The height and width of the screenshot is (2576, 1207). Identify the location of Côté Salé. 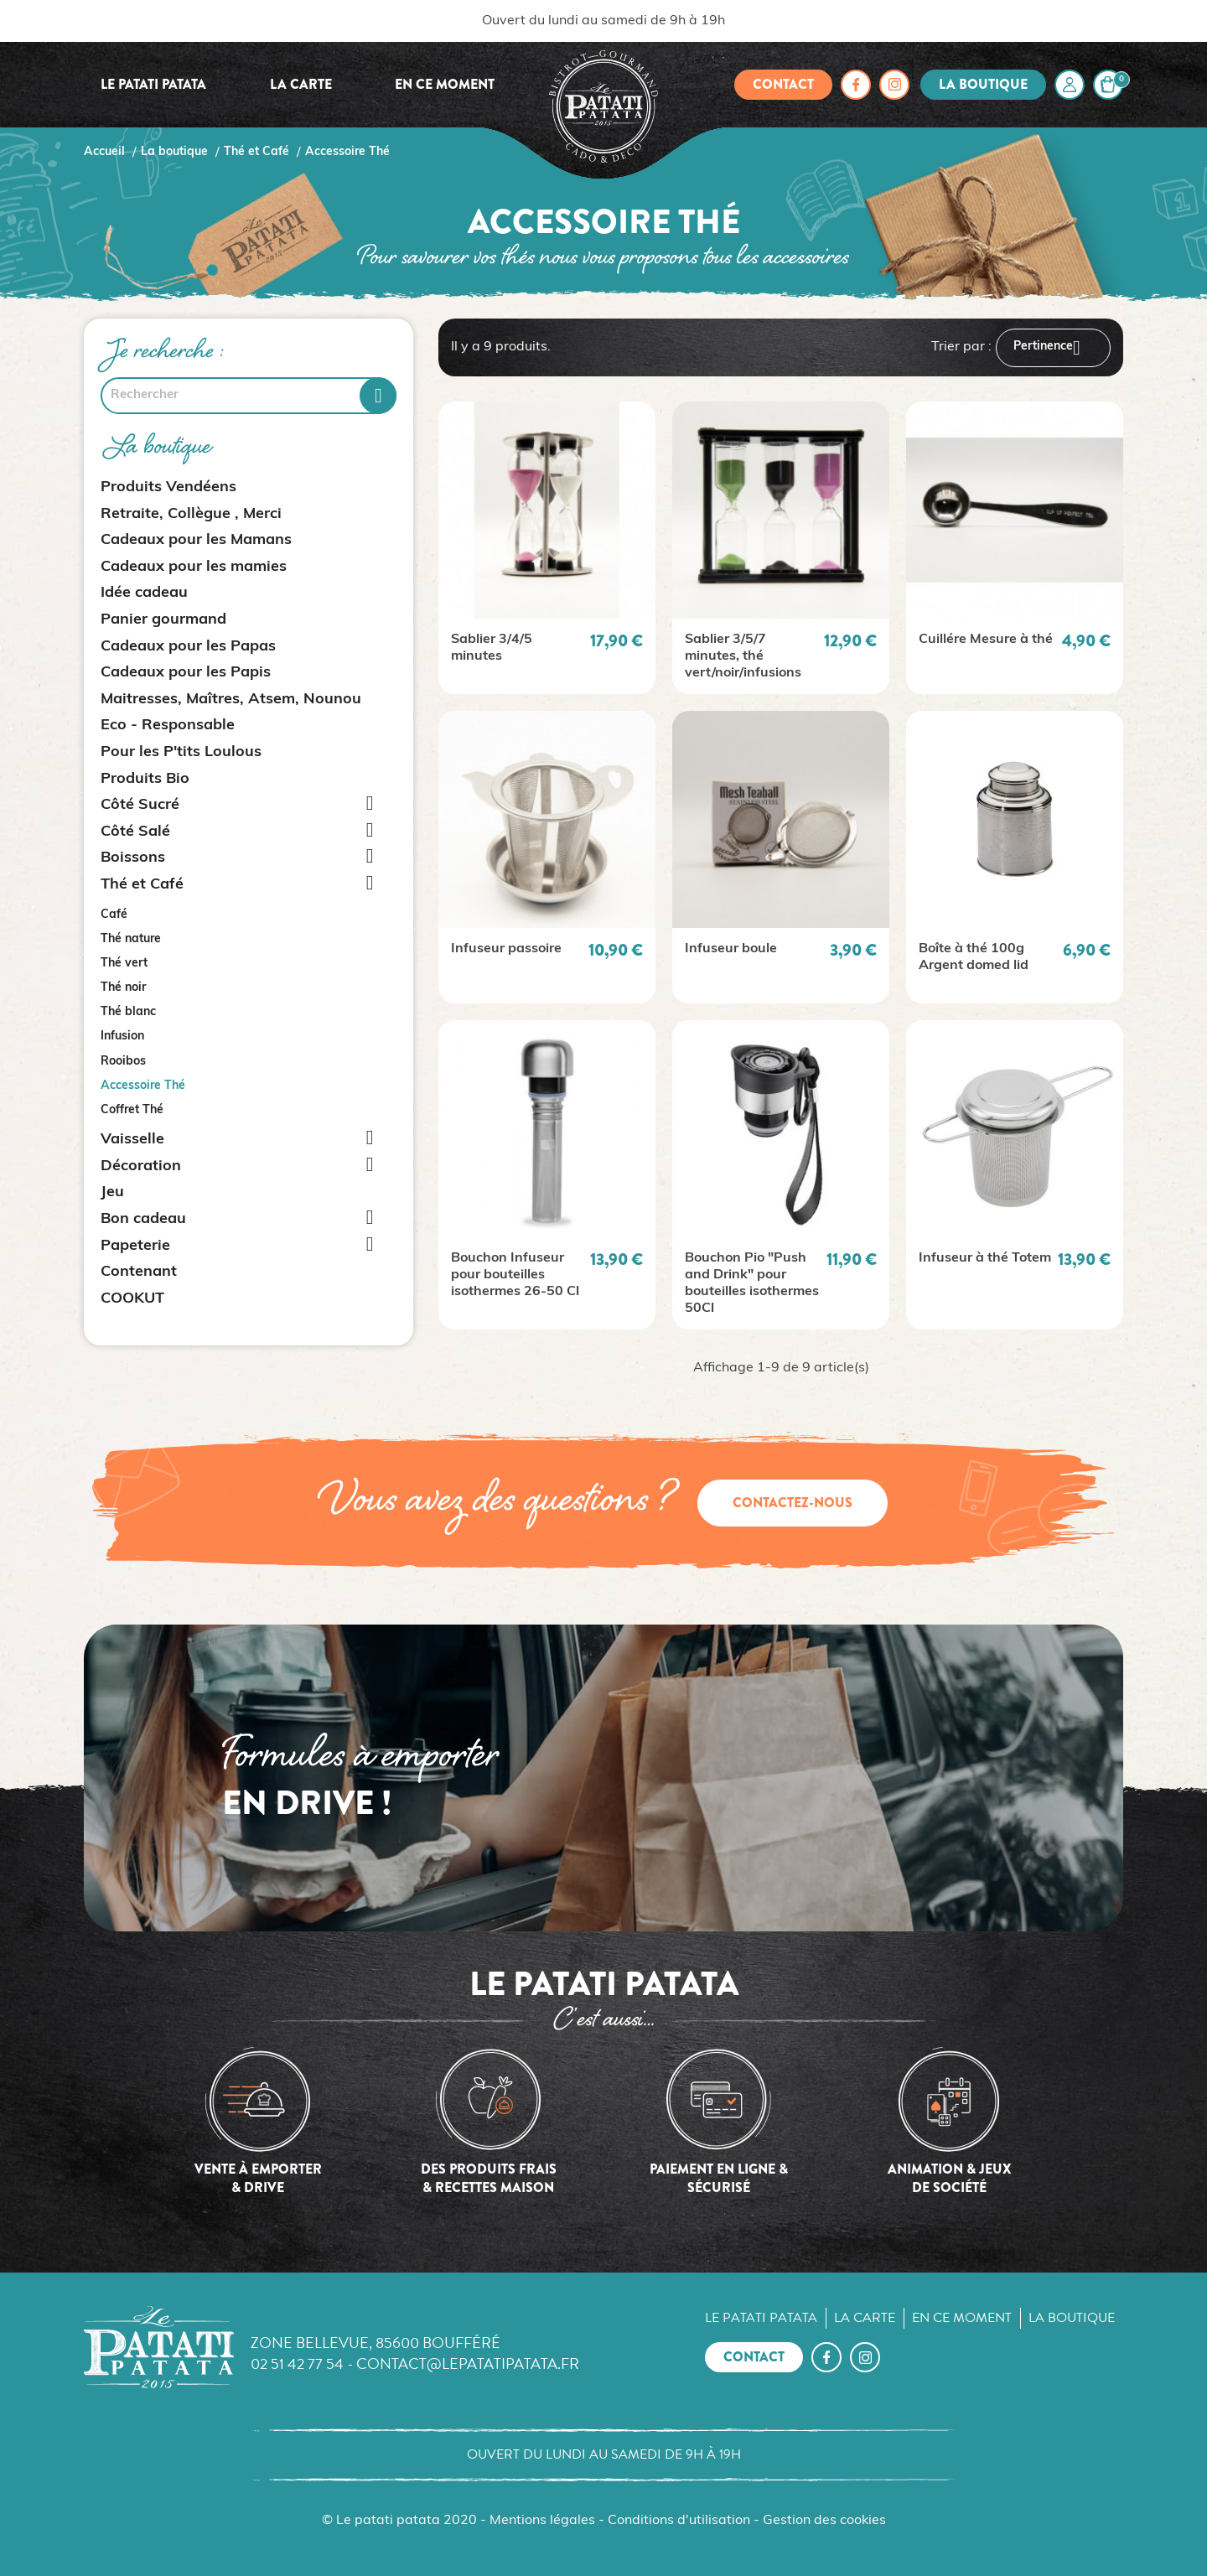
(135, 832).